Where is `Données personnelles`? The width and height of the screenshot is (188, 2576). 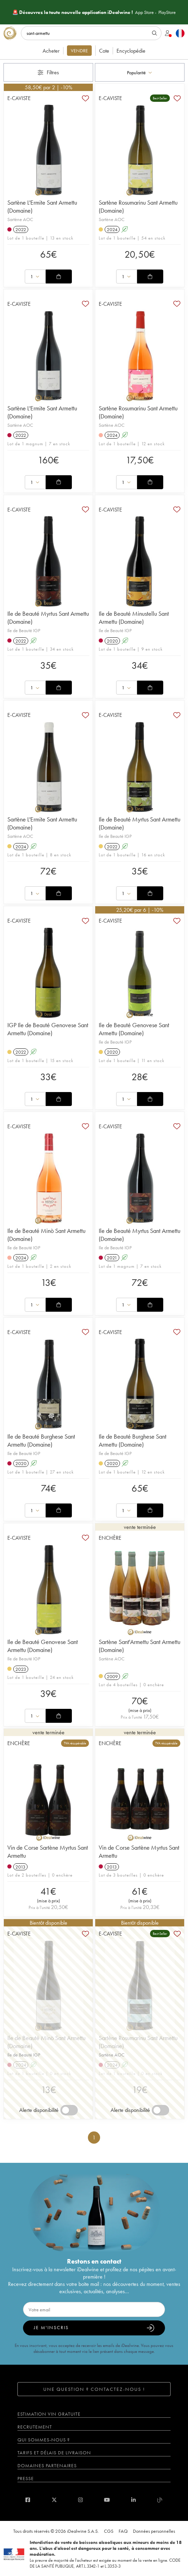 Données personnelles is located at coordinates (154, 2531).